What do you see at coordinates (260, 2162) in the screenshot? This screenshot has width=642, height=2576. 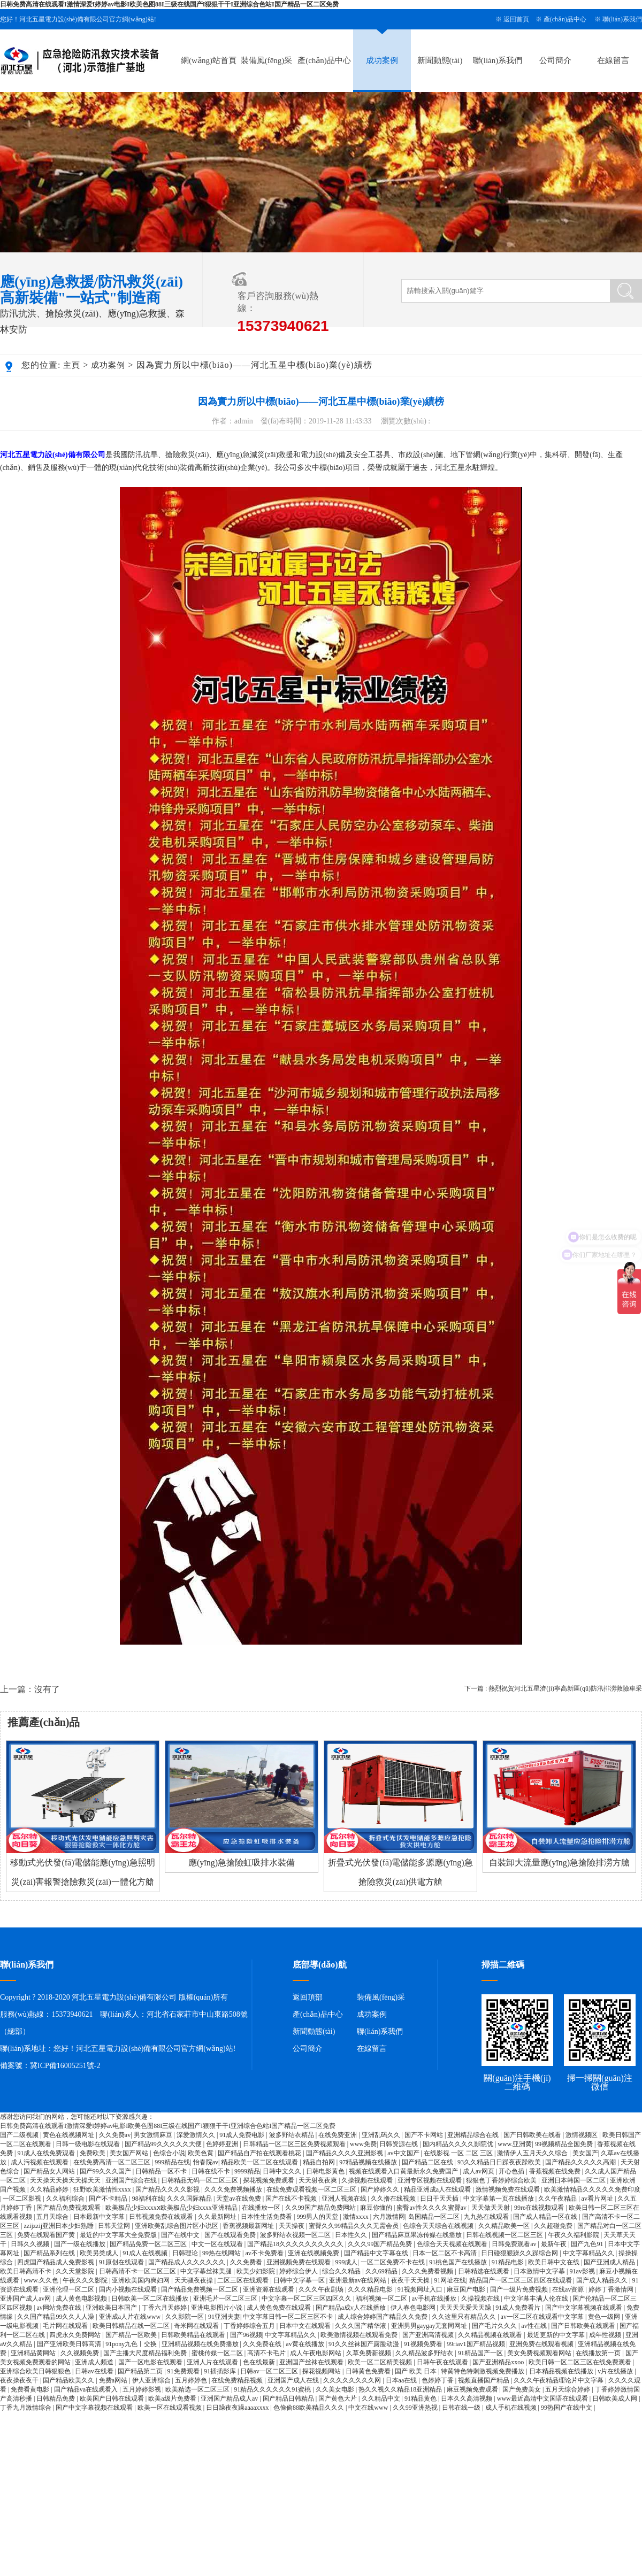 I see `精品欧美一区二区在线观看` at bounding box center [260, 2162].